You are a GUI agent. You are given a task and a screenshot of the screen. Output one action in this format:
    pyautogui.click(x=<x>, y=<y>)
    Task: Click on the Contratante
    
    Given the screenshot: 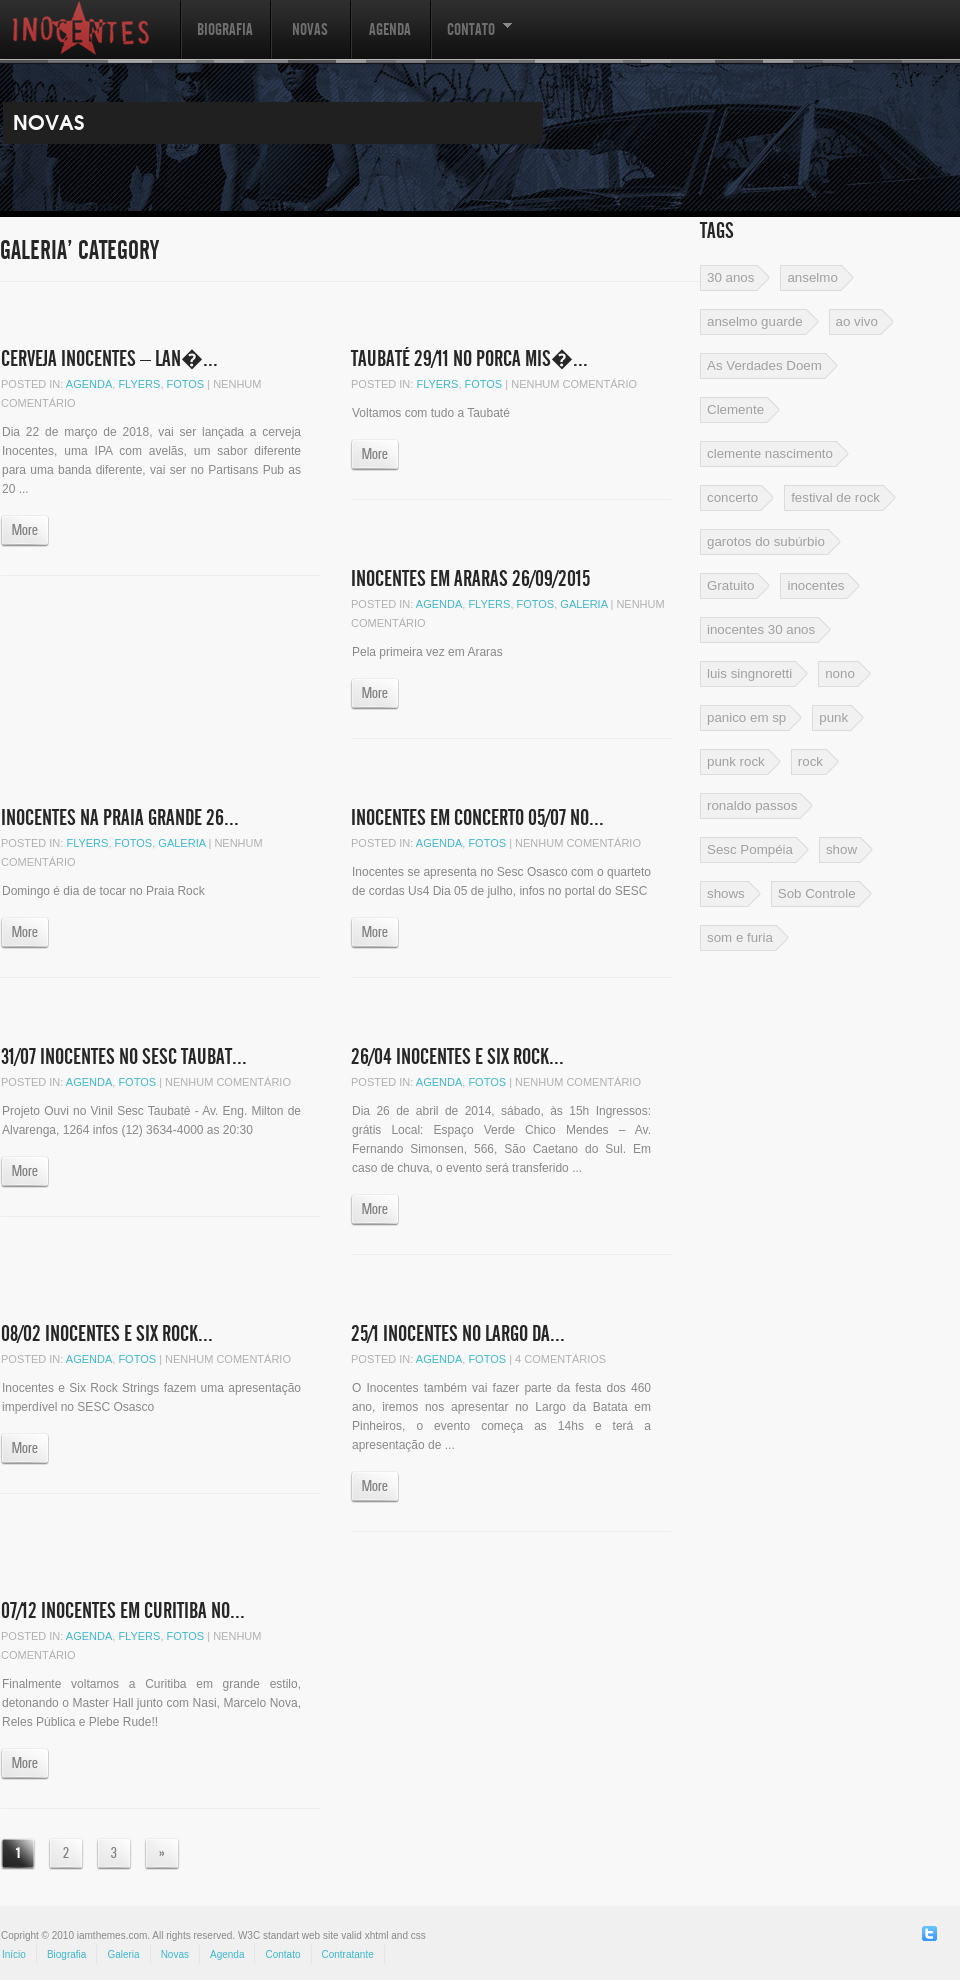 What is the action you would take?
    pyautogui.click(x=348, y=1954)
    